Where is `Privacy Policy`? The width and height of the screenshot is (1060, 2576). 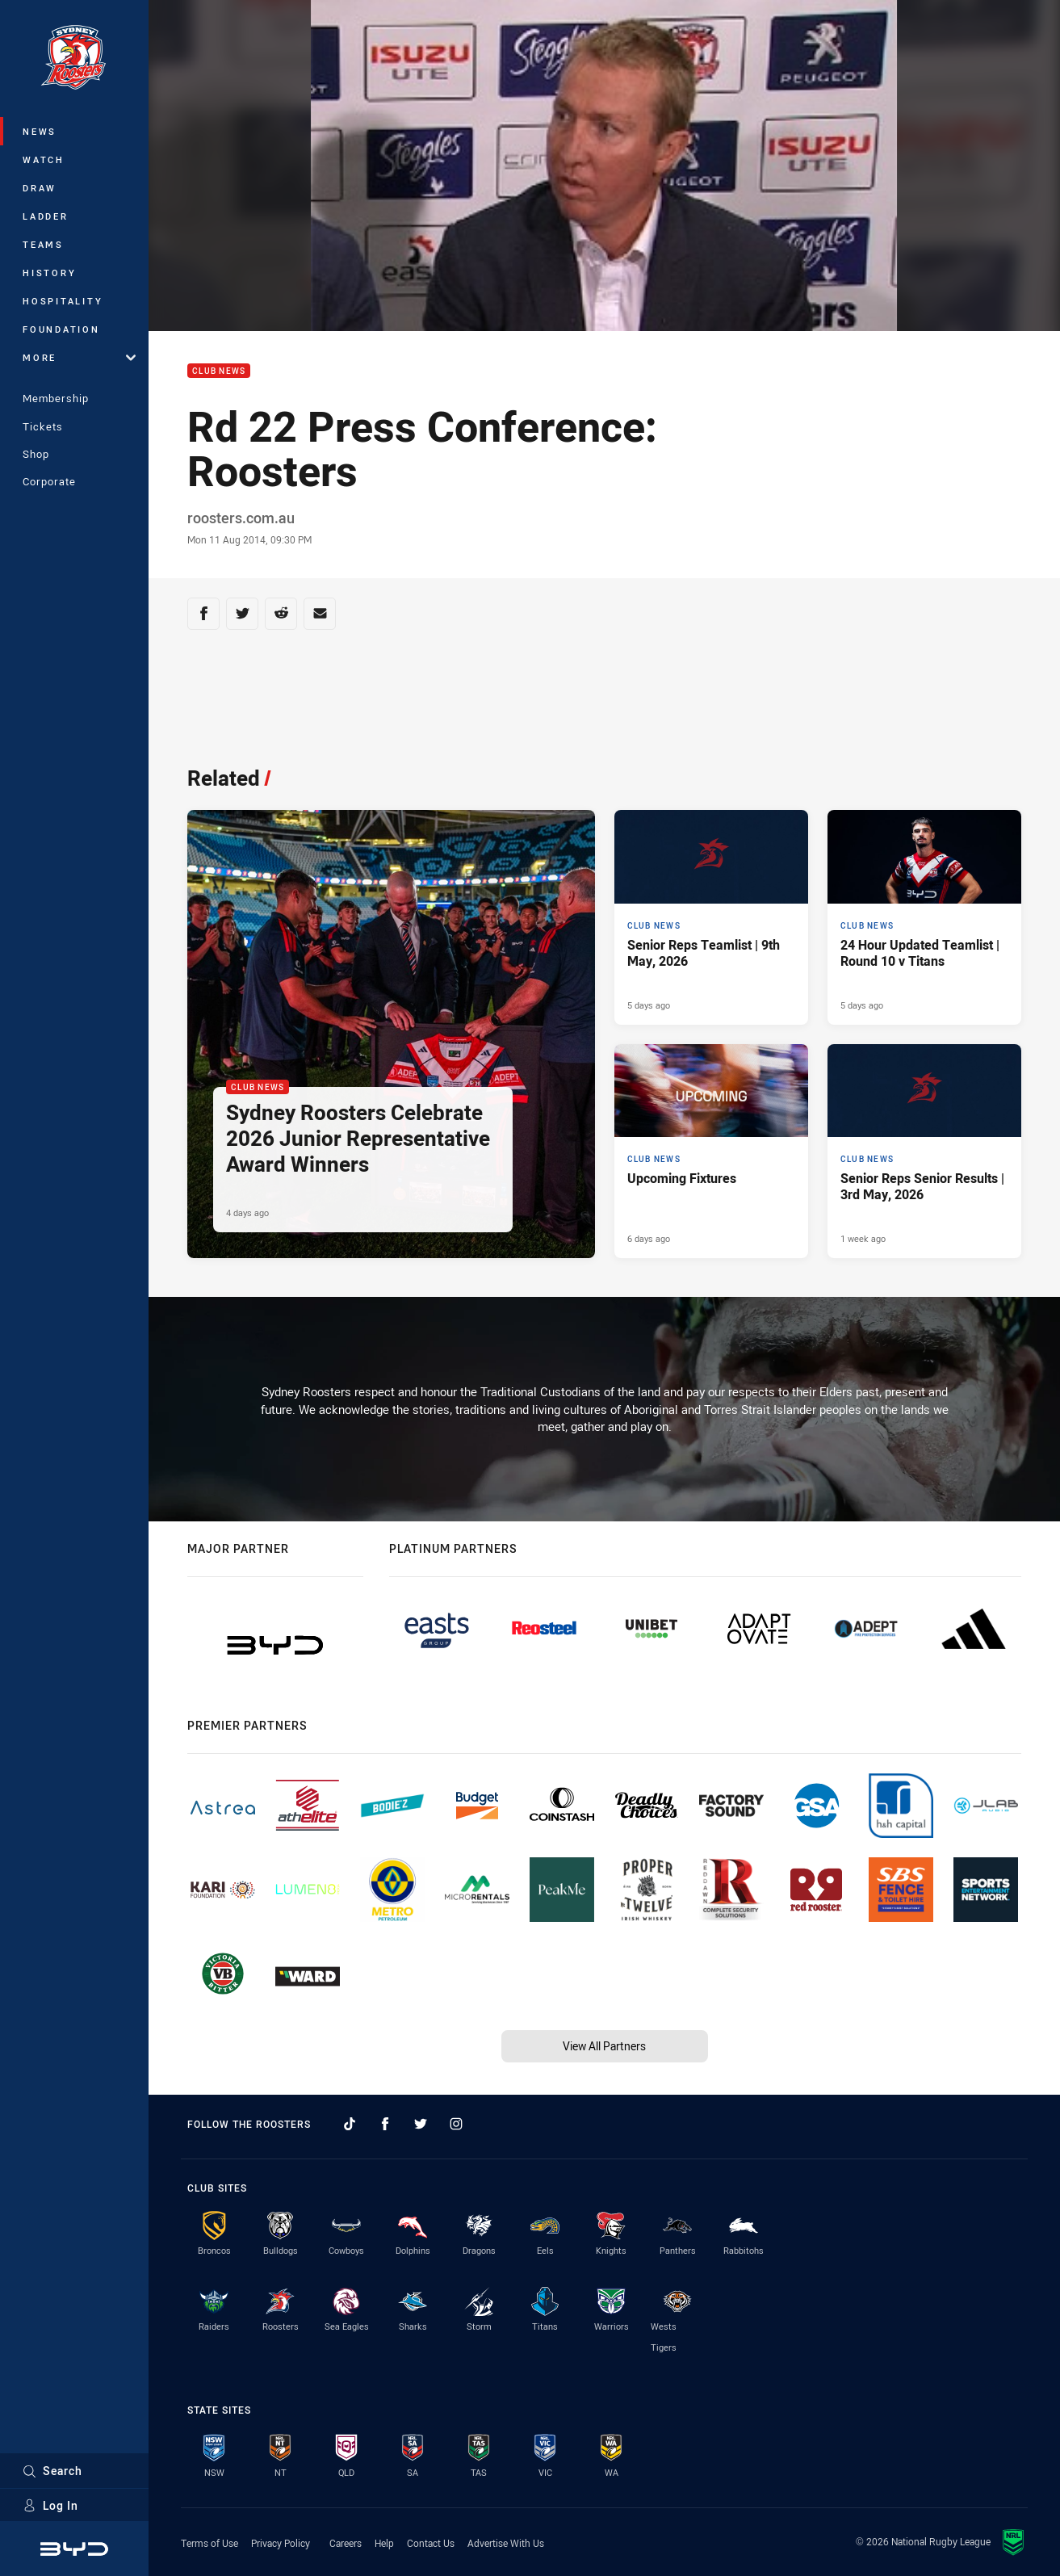 Privacy Policy is located at coordinates (280, 2542).